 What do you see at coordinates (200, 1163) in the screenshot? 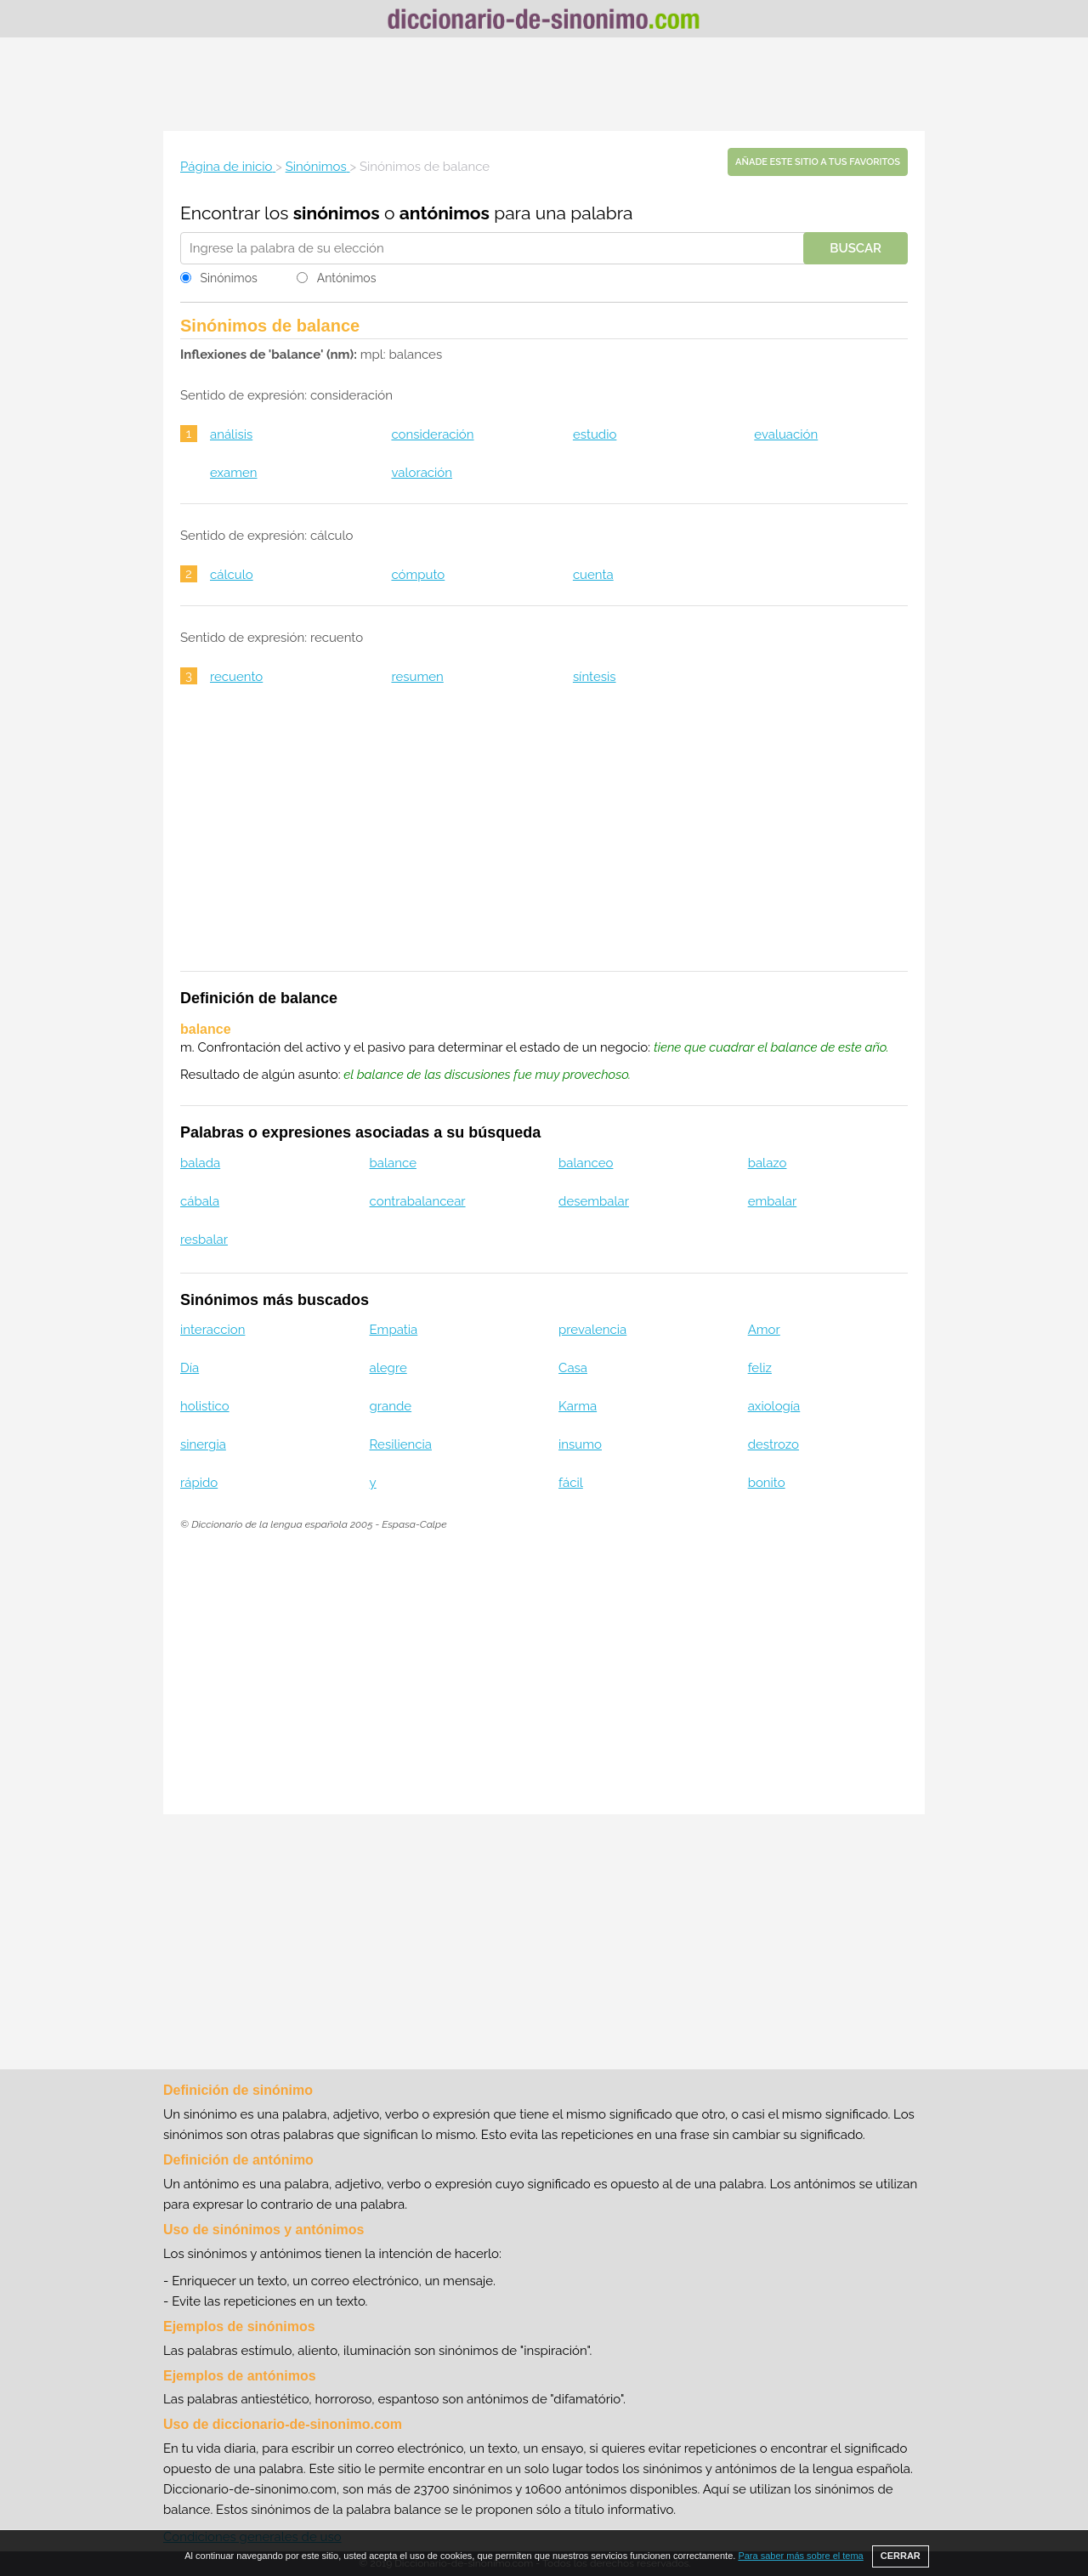
I see `balada` at bounding box center [200, 1163].